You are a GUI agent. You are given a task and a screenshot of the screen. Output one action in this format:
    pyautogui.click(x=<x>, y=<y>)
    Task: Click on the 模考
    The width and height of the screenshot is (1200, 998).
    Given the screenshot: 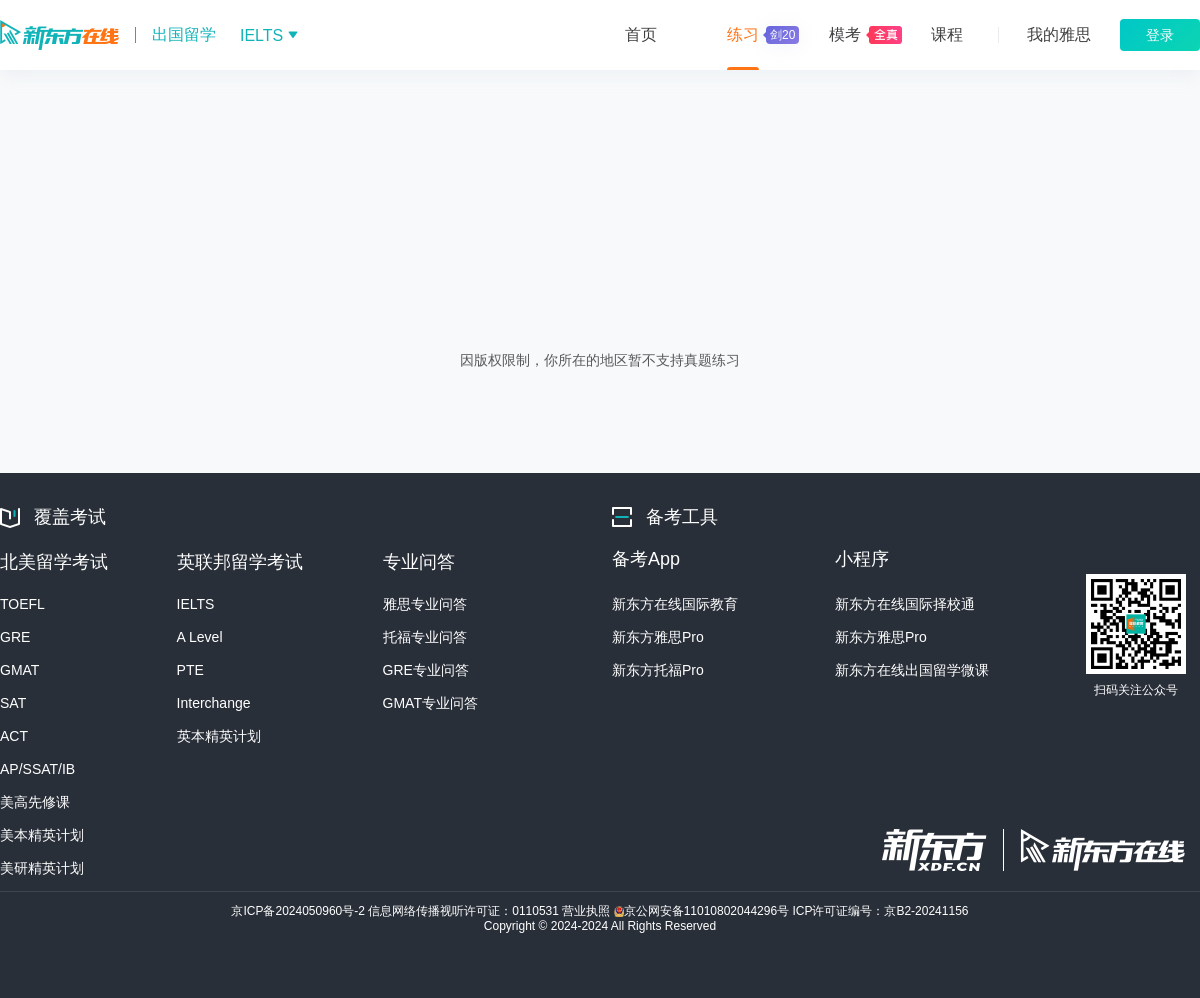 What is the action you would take?
    pyautogui.click(x=845, y=34)
    